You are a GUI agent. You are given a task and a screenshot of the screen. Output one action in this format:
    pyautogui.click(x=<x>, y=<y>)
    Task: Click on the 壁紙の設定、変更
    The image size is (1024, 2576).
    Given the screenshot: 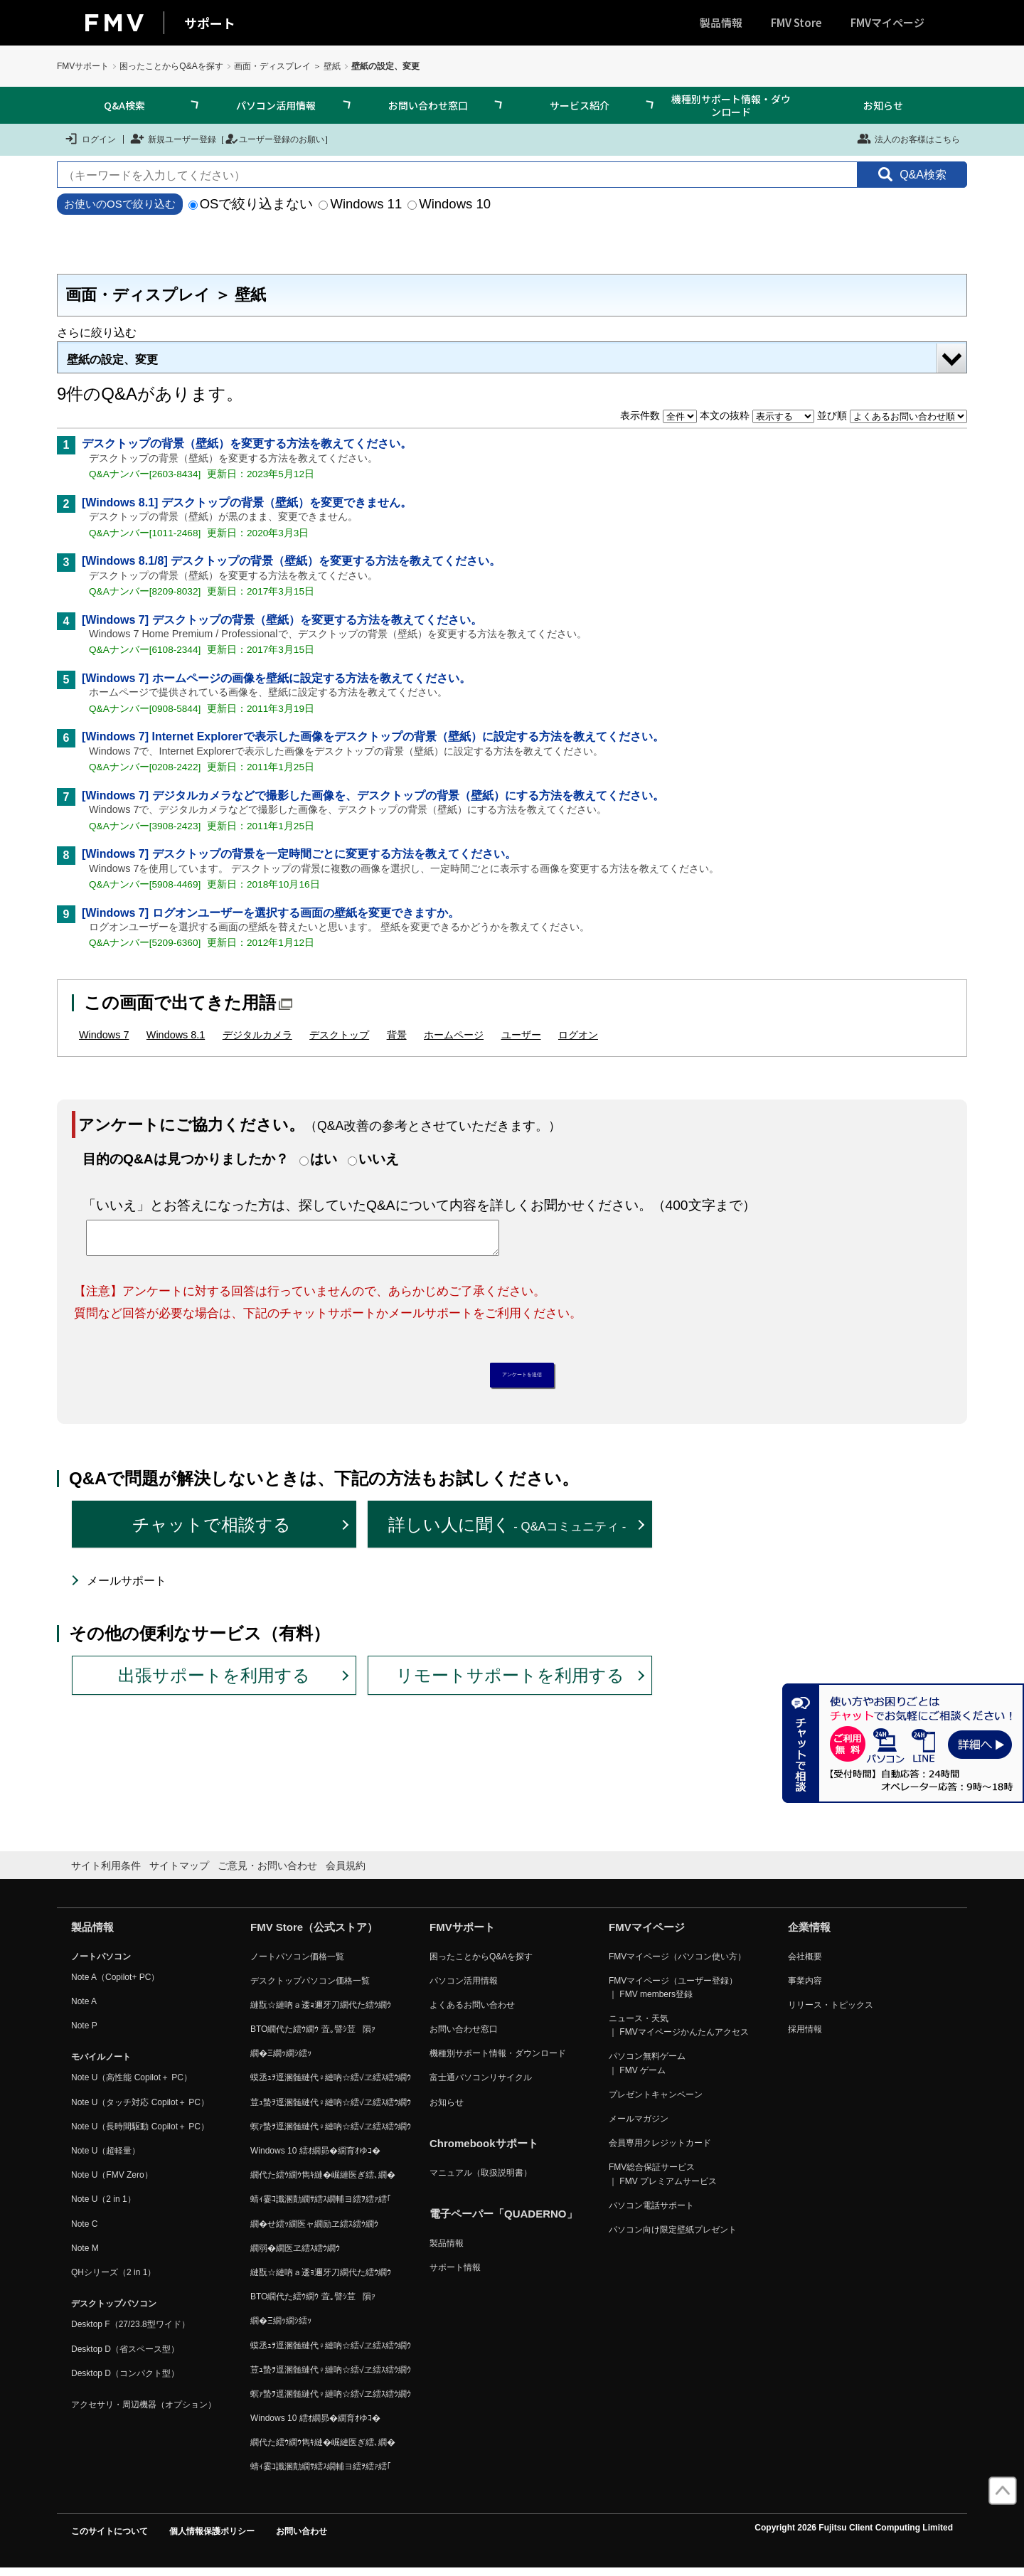 What is the action you would take?
    pyautogui.click(x=112, y=359)
    